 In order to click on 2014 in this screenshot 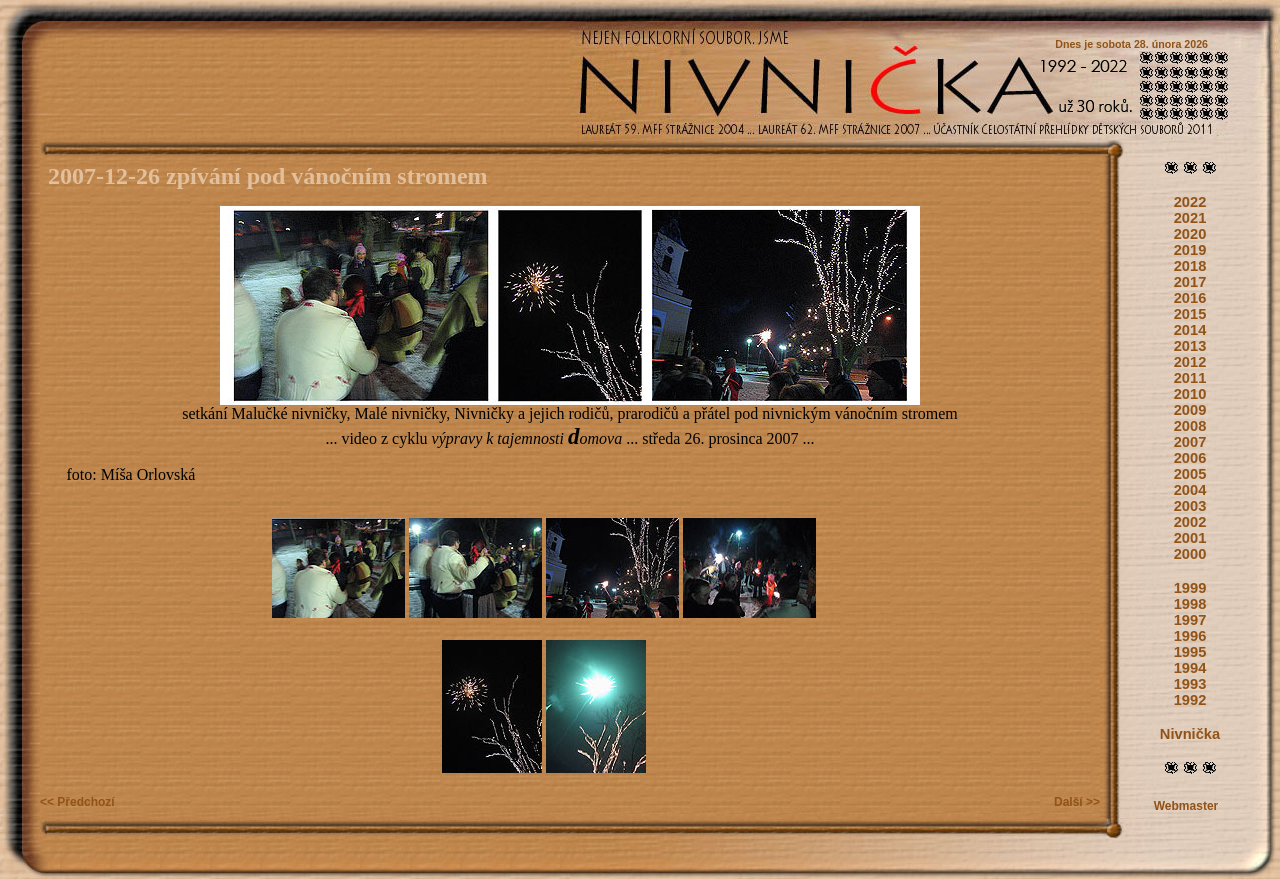, I will do `click(1190, 330)`.